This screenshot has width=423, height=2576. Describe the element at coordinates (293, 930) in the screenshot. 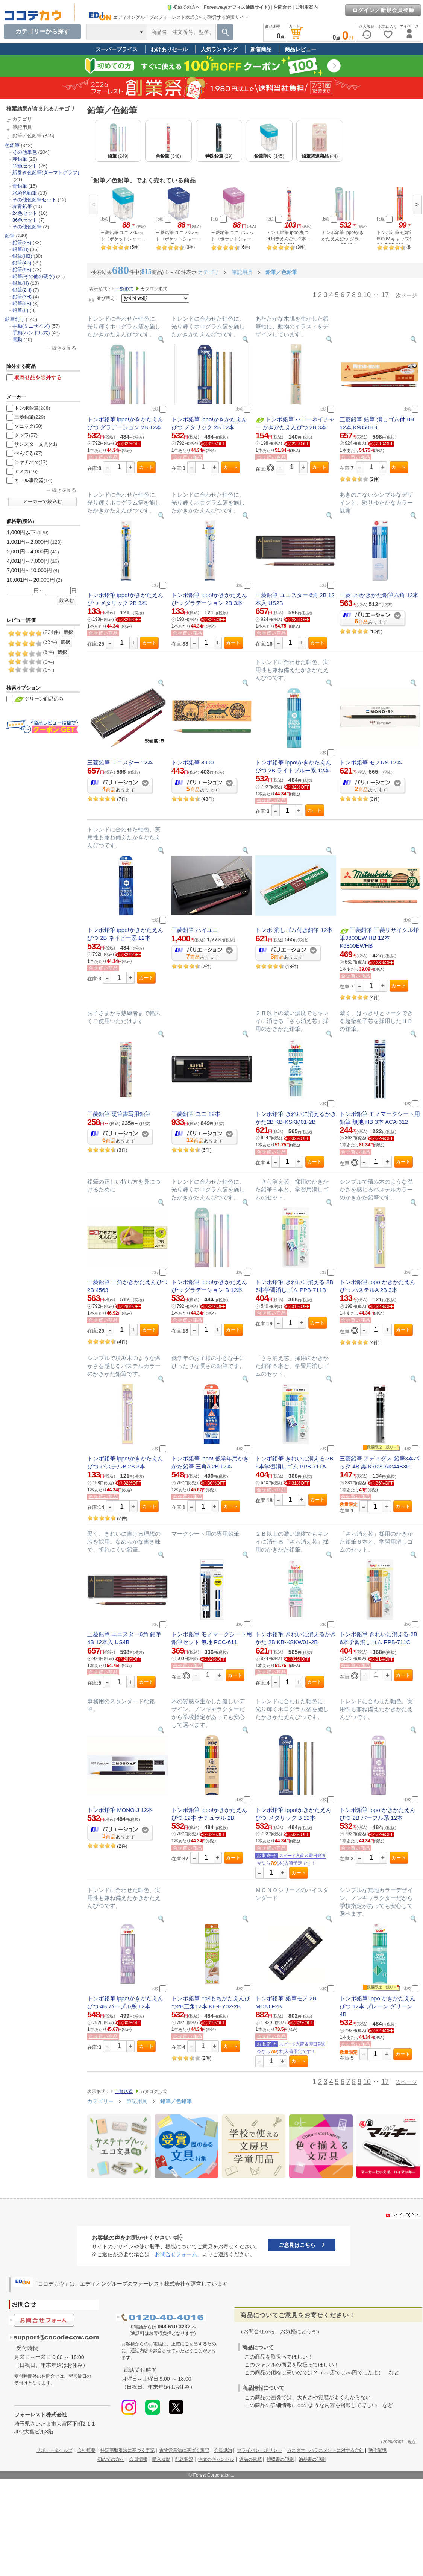

I see `トンボ 消しゴム付き鉛筆 12本` at that location.